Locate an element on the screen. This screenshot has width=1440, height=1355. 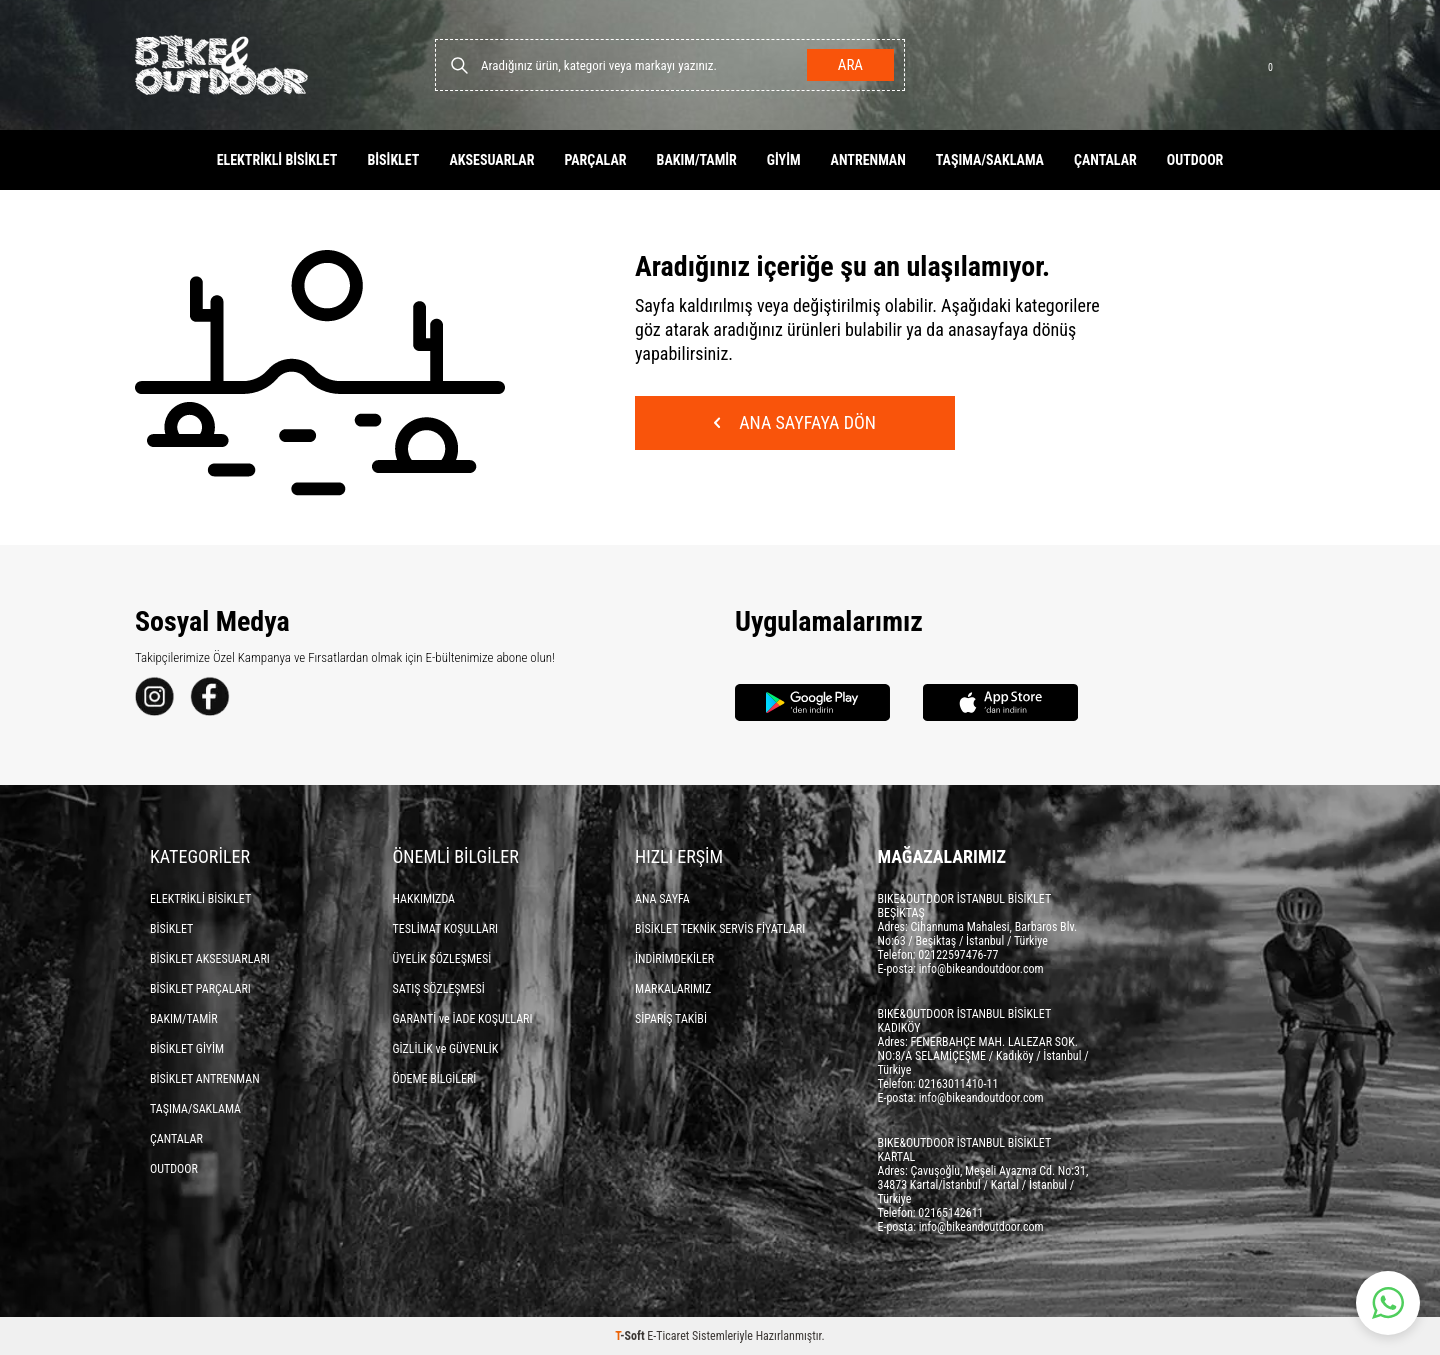
BİSİKLET PARÇALARI is located at coordinates (200, 989).